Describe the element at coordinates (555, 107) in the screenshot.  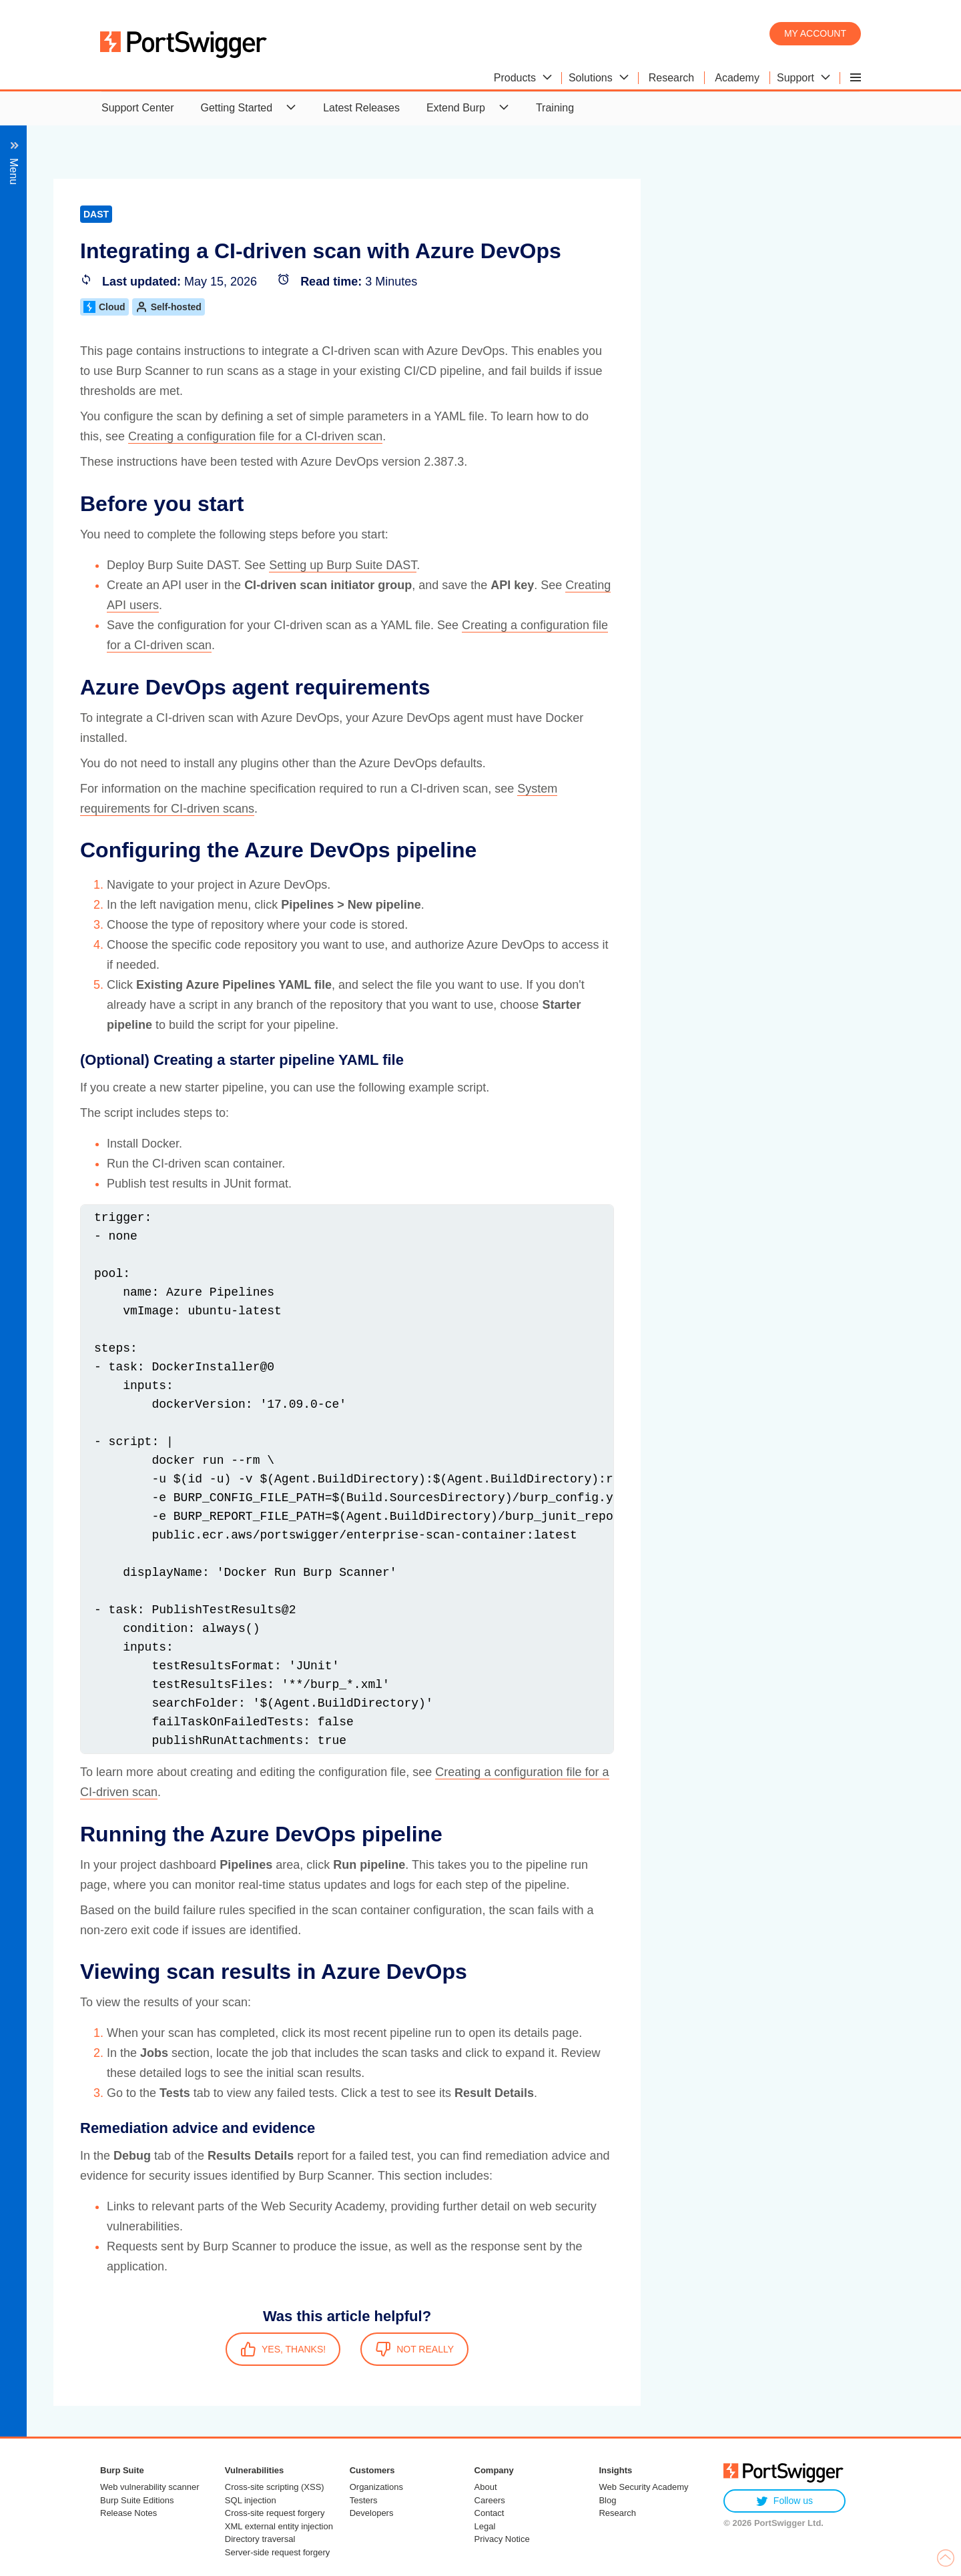
I see `Training` at that location.